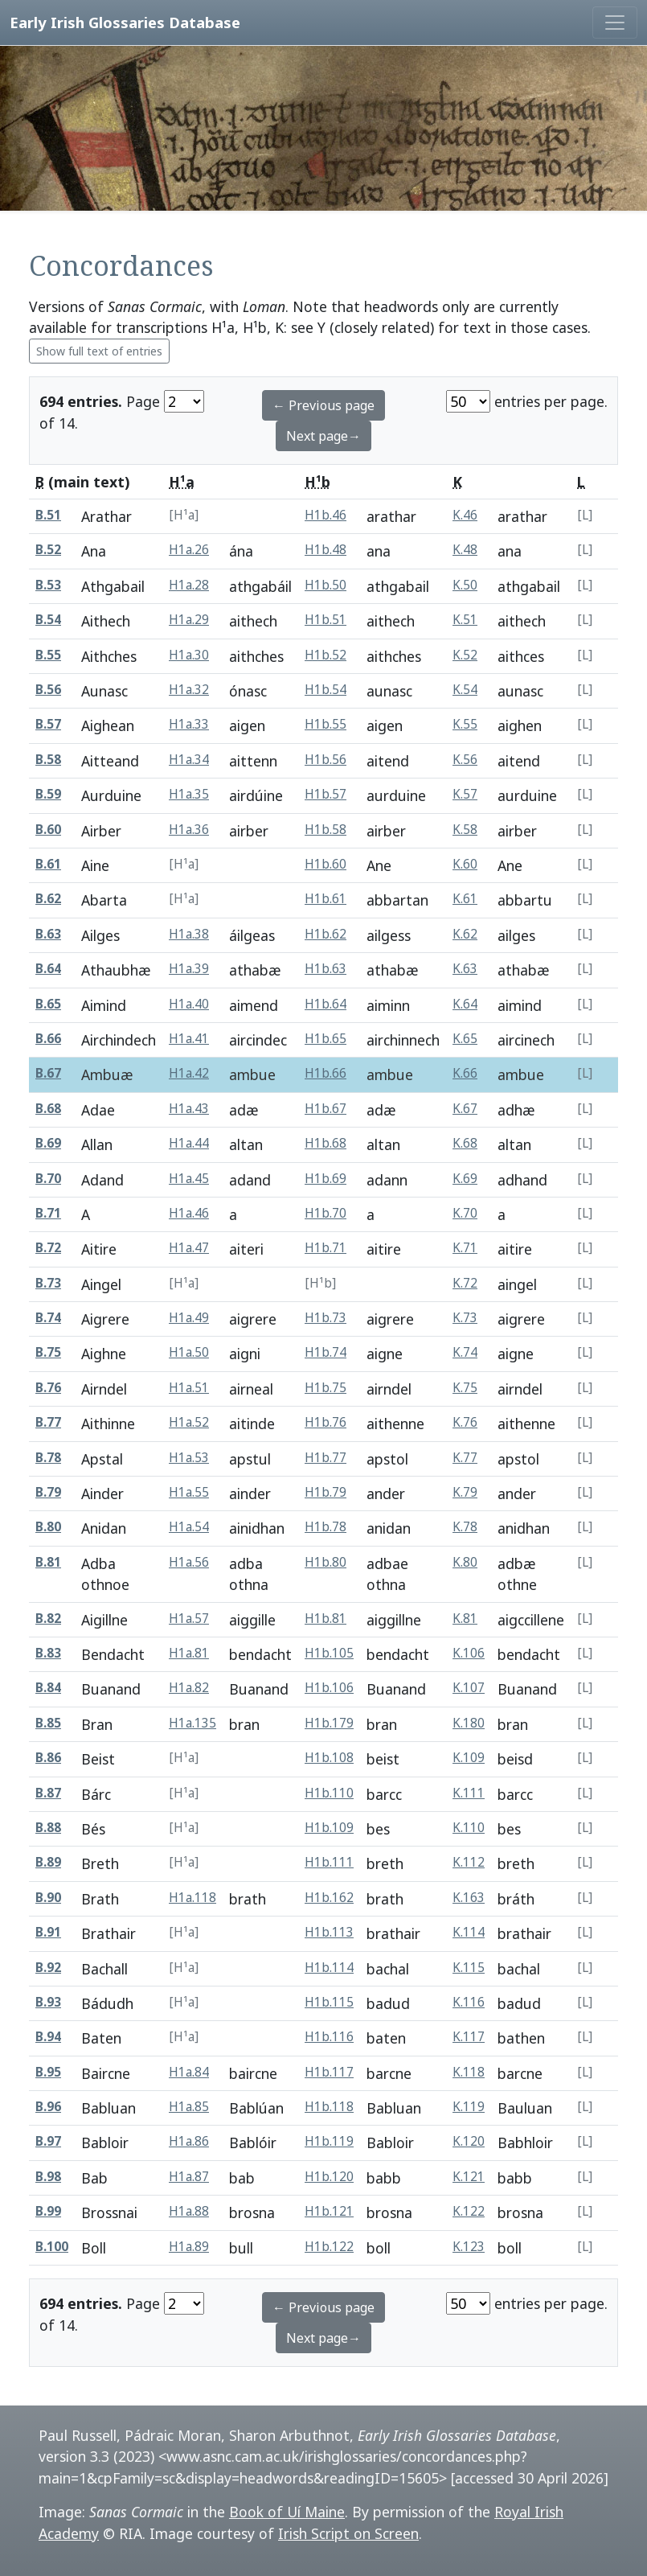  What do you see at coordinates (48, 2106) in the screenshot?
I see `B.96` at bounding box center [48, 2106].